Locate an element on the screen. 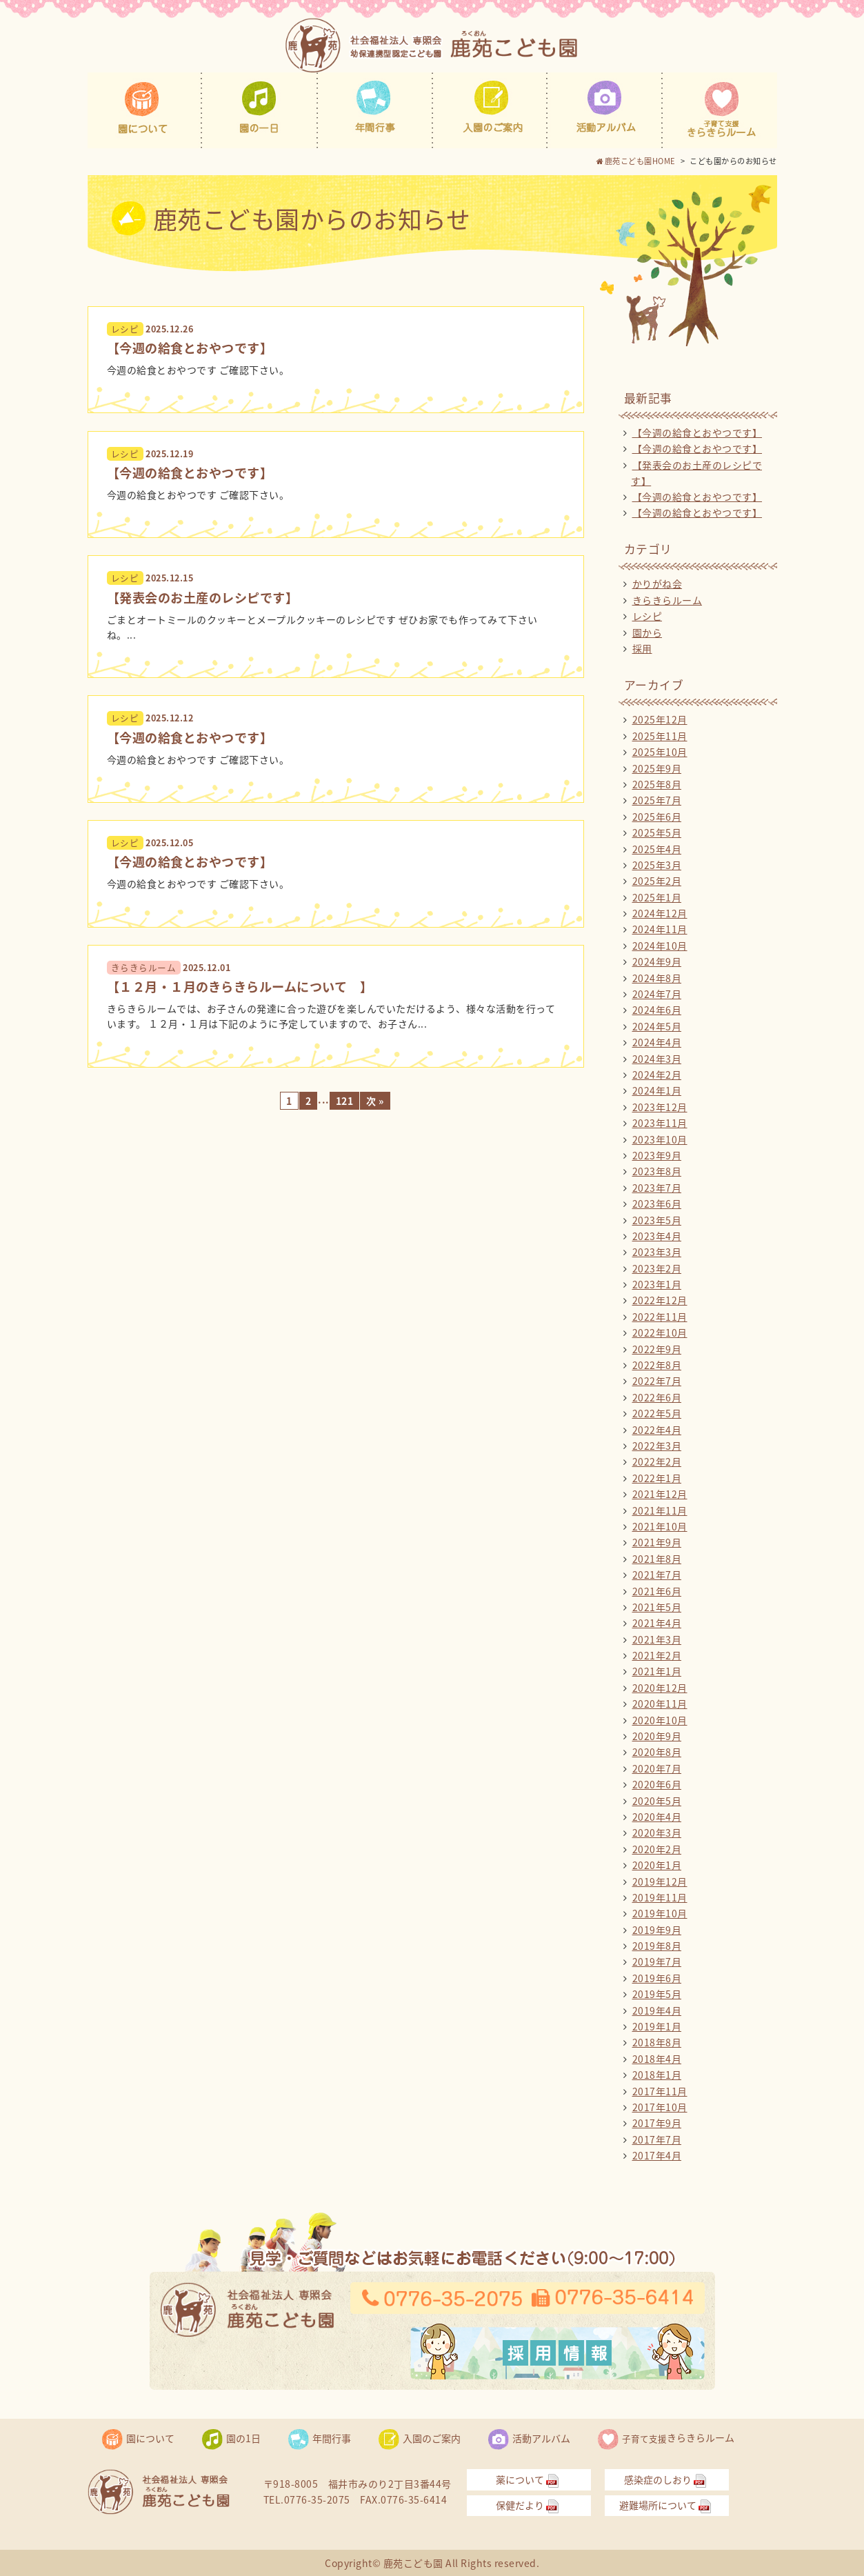 The image size is (864, 2576). 2023年5月 is located at coordinates (657, 1220).